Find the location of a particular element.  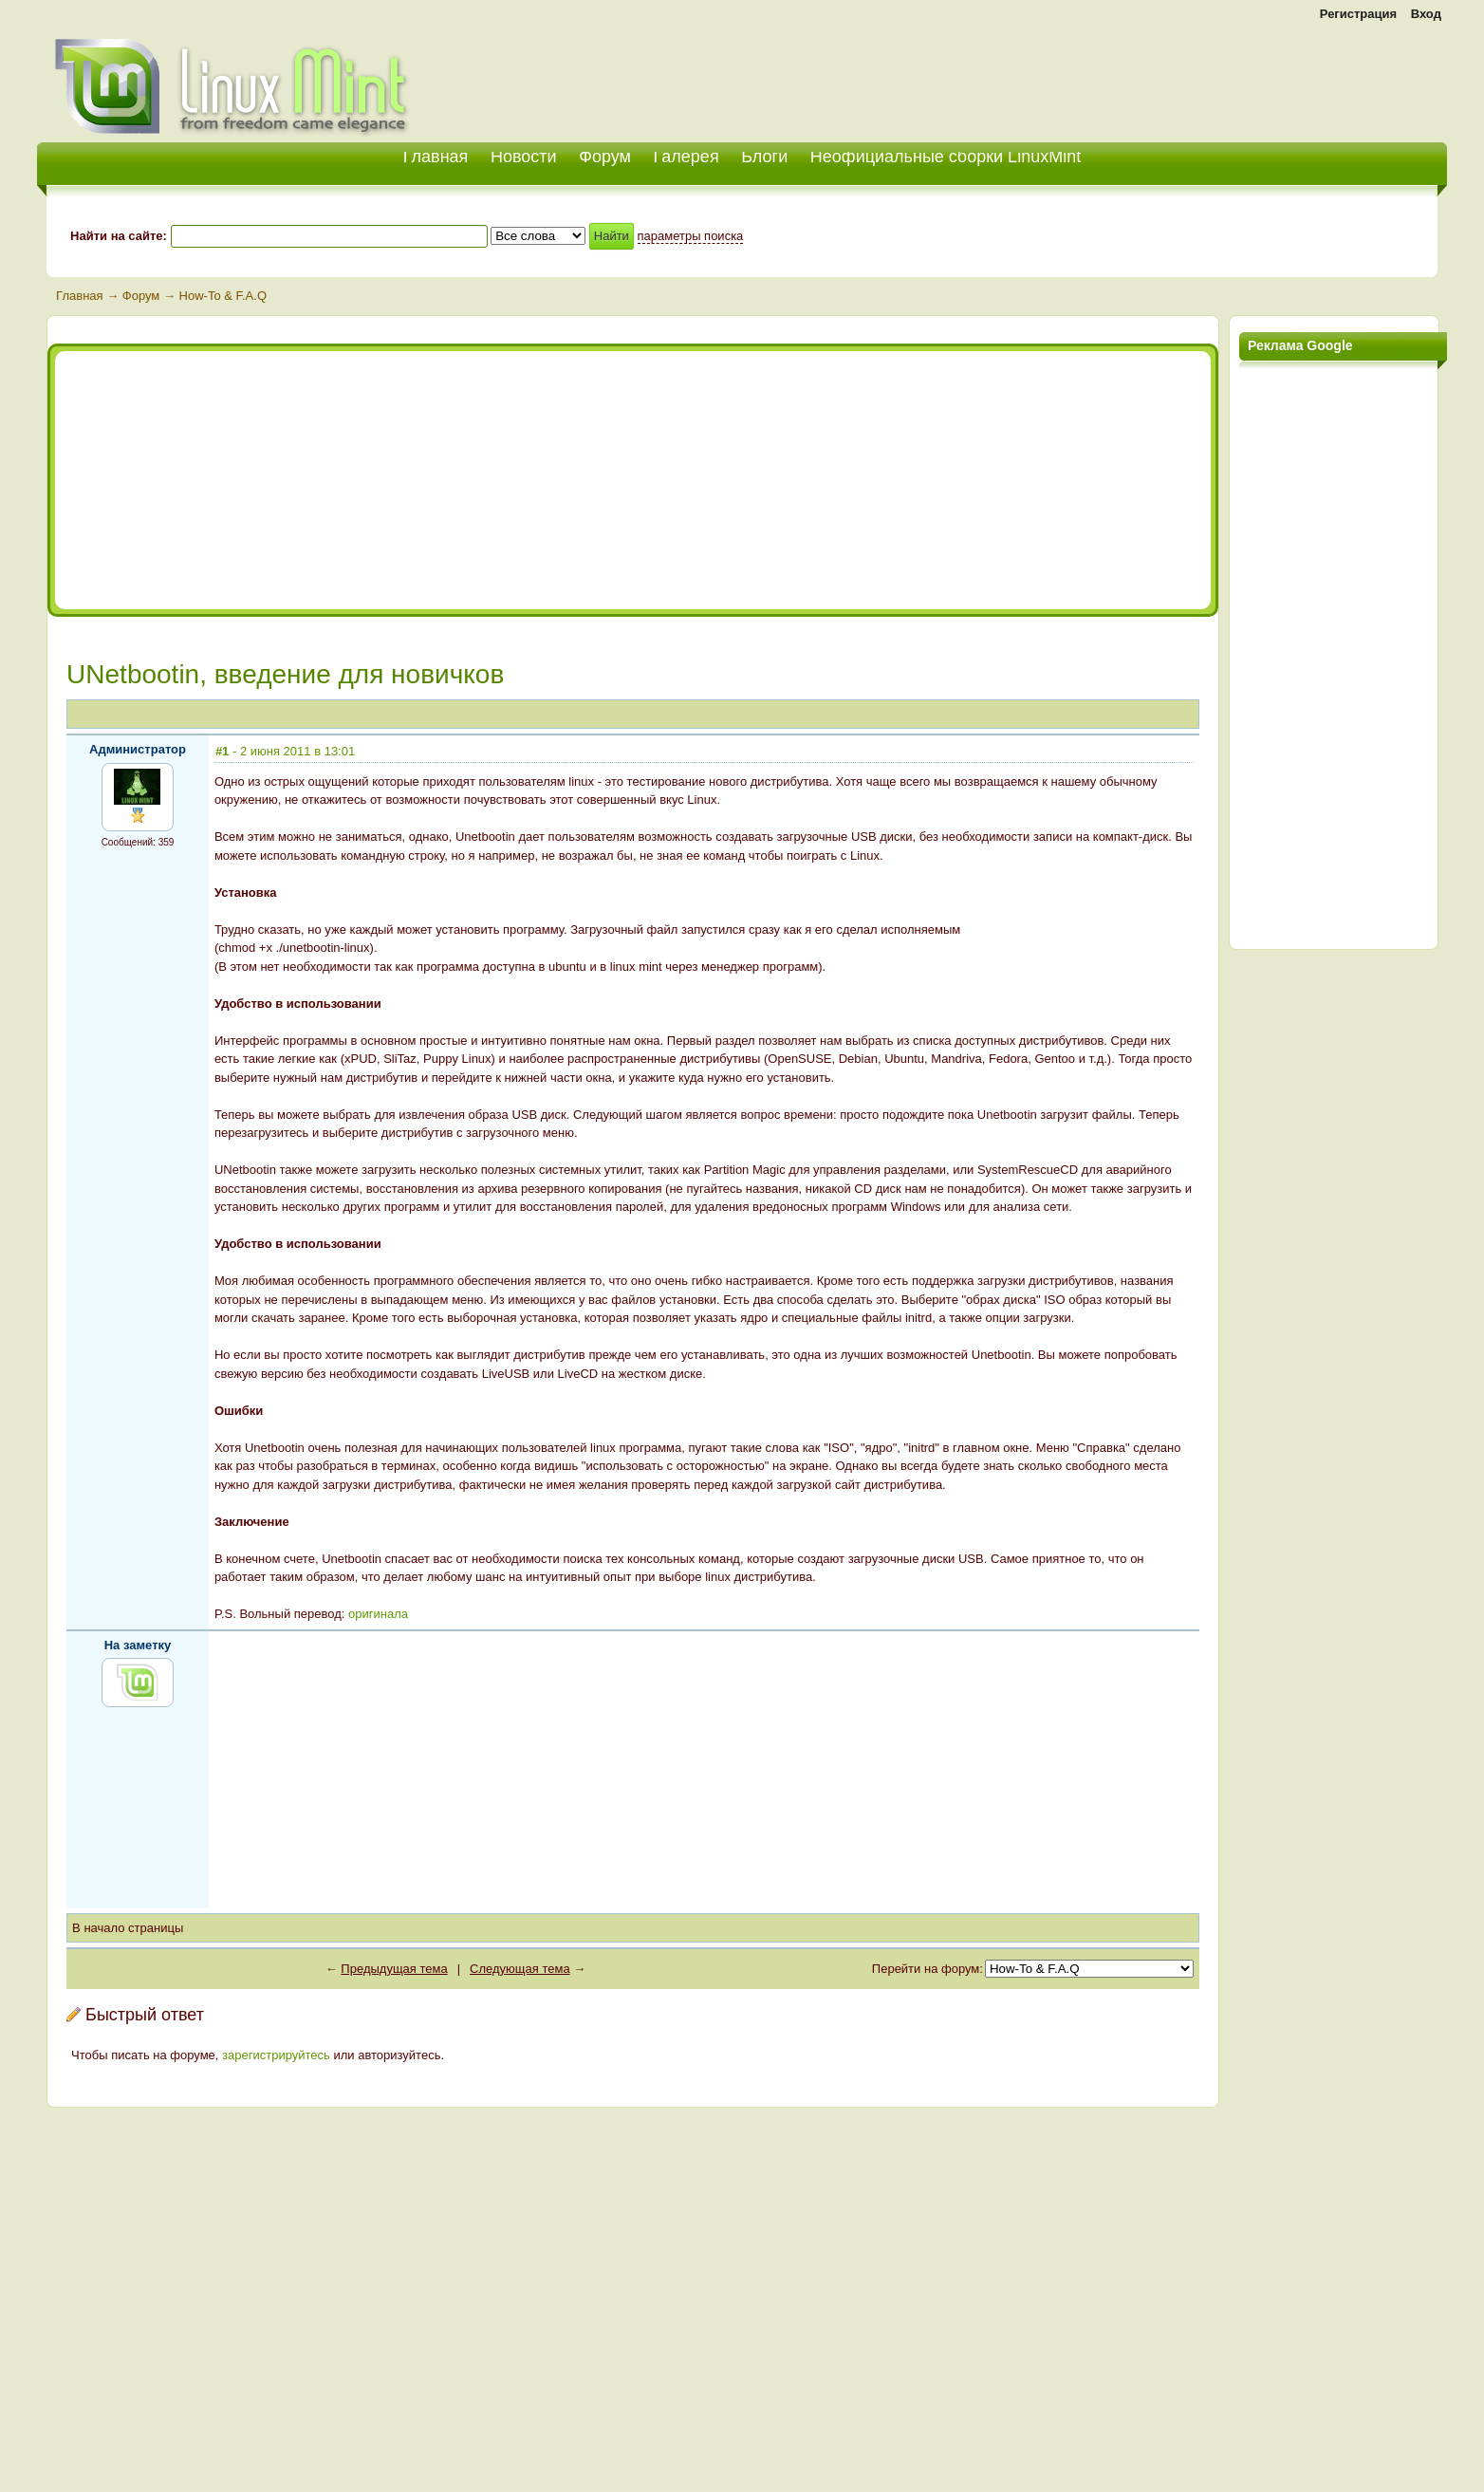

Вход is located at coordinates (1426, 14).